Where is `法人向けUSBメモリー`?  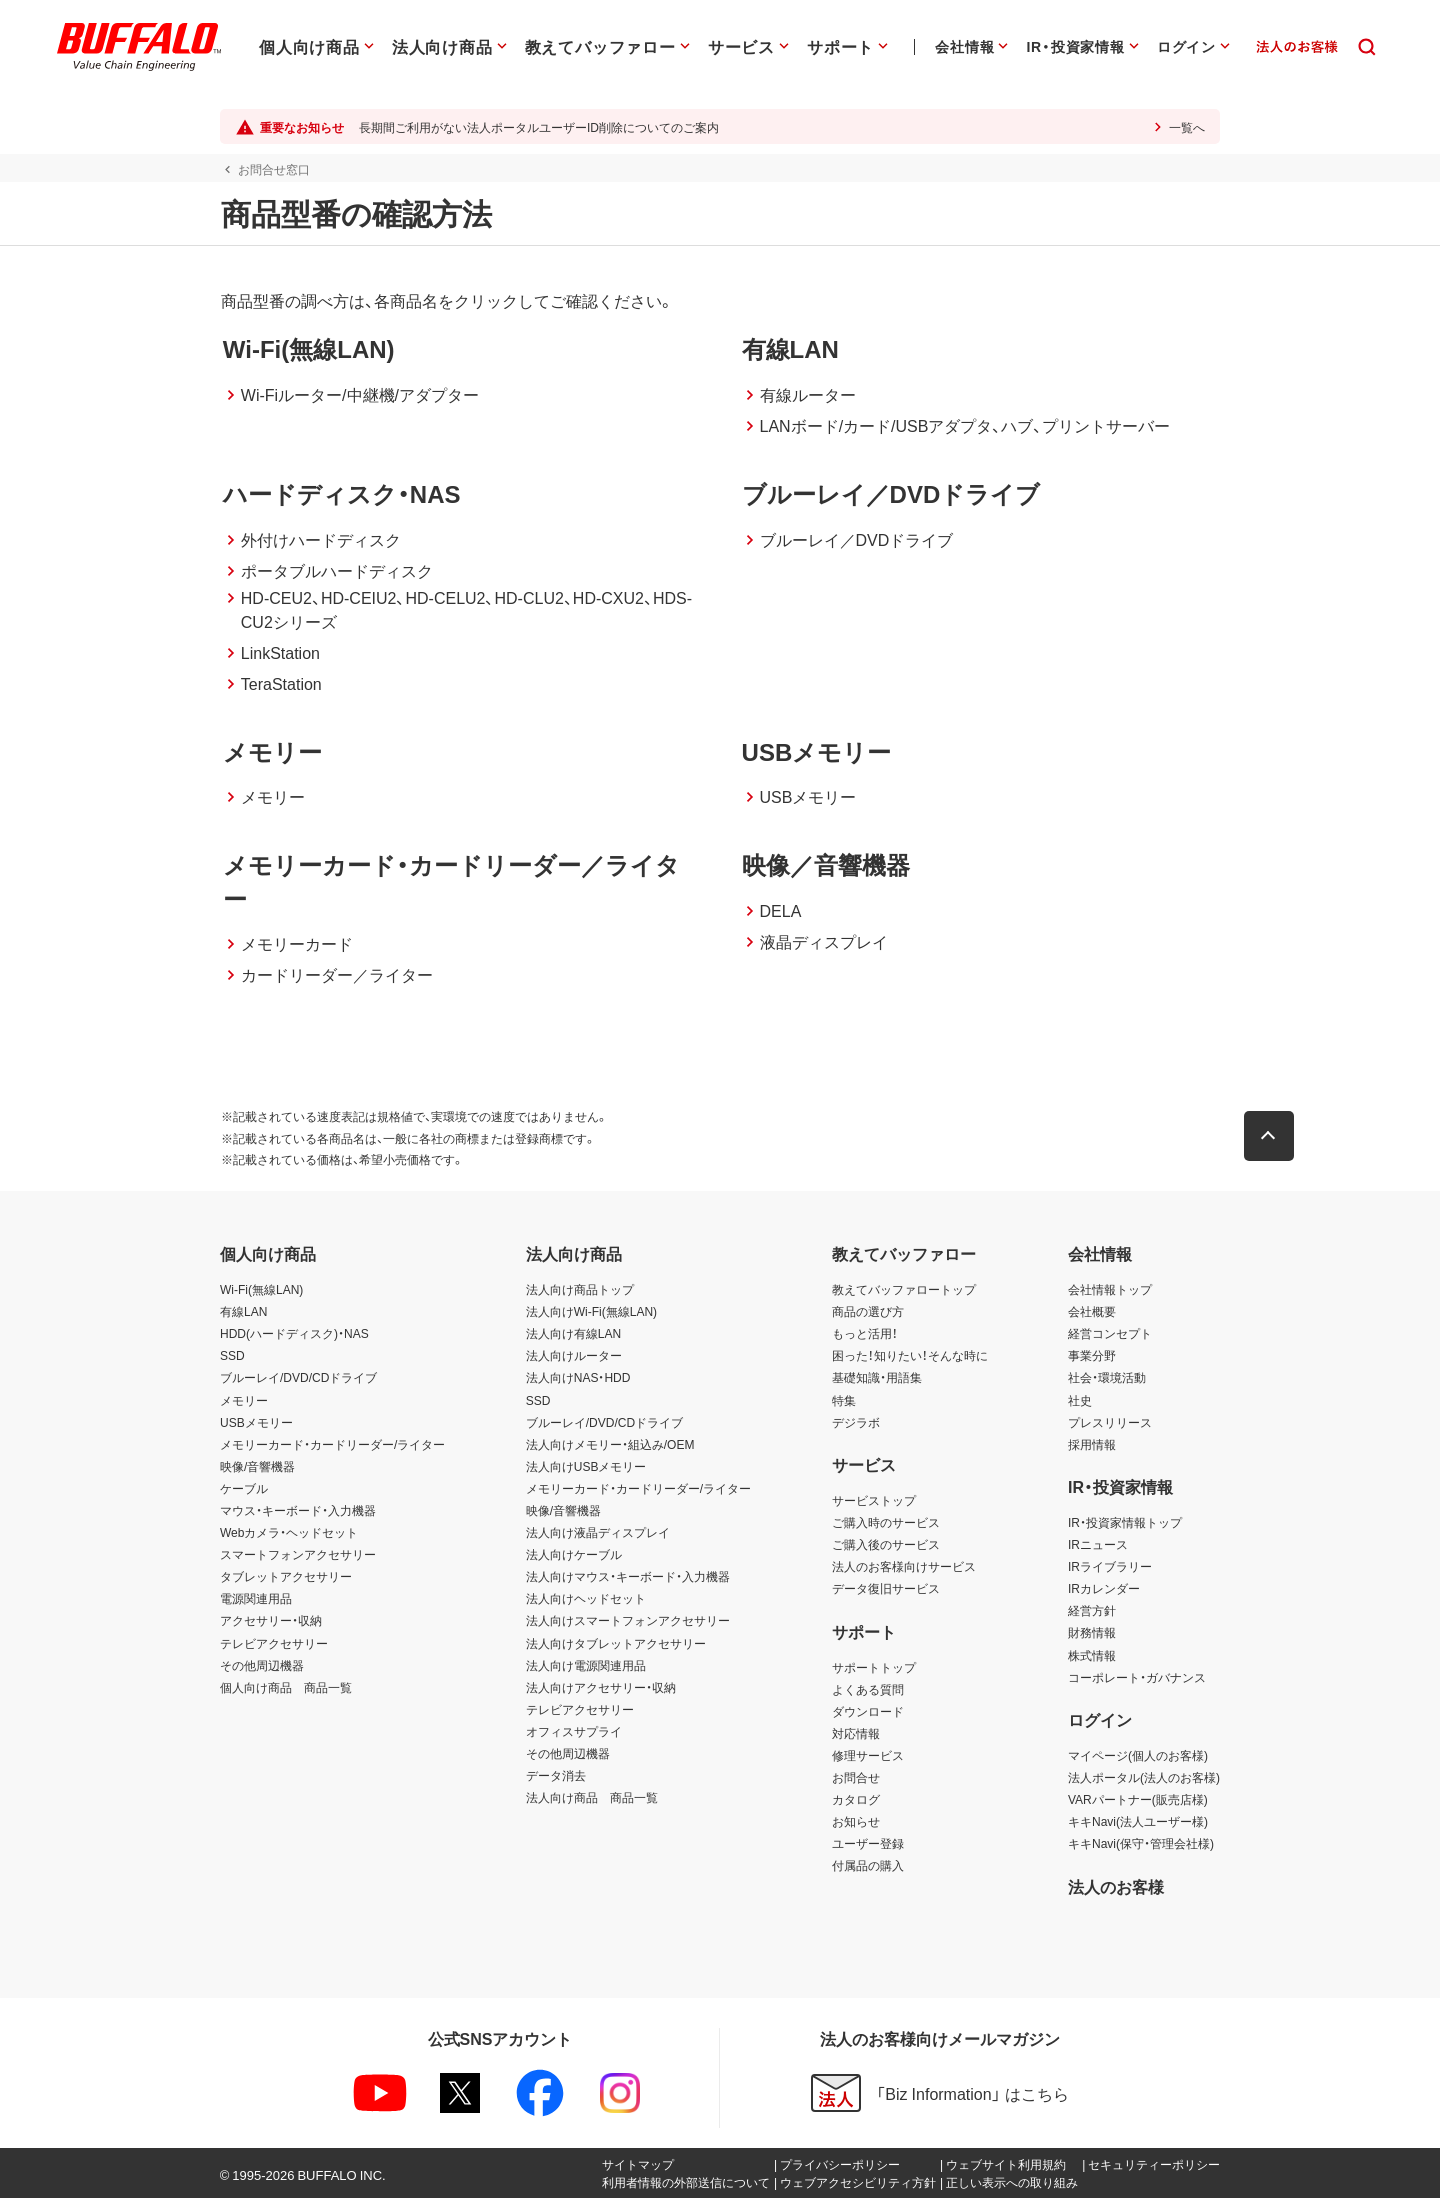
法人向けUSBメモリー is located at coordinates (586, 1466).